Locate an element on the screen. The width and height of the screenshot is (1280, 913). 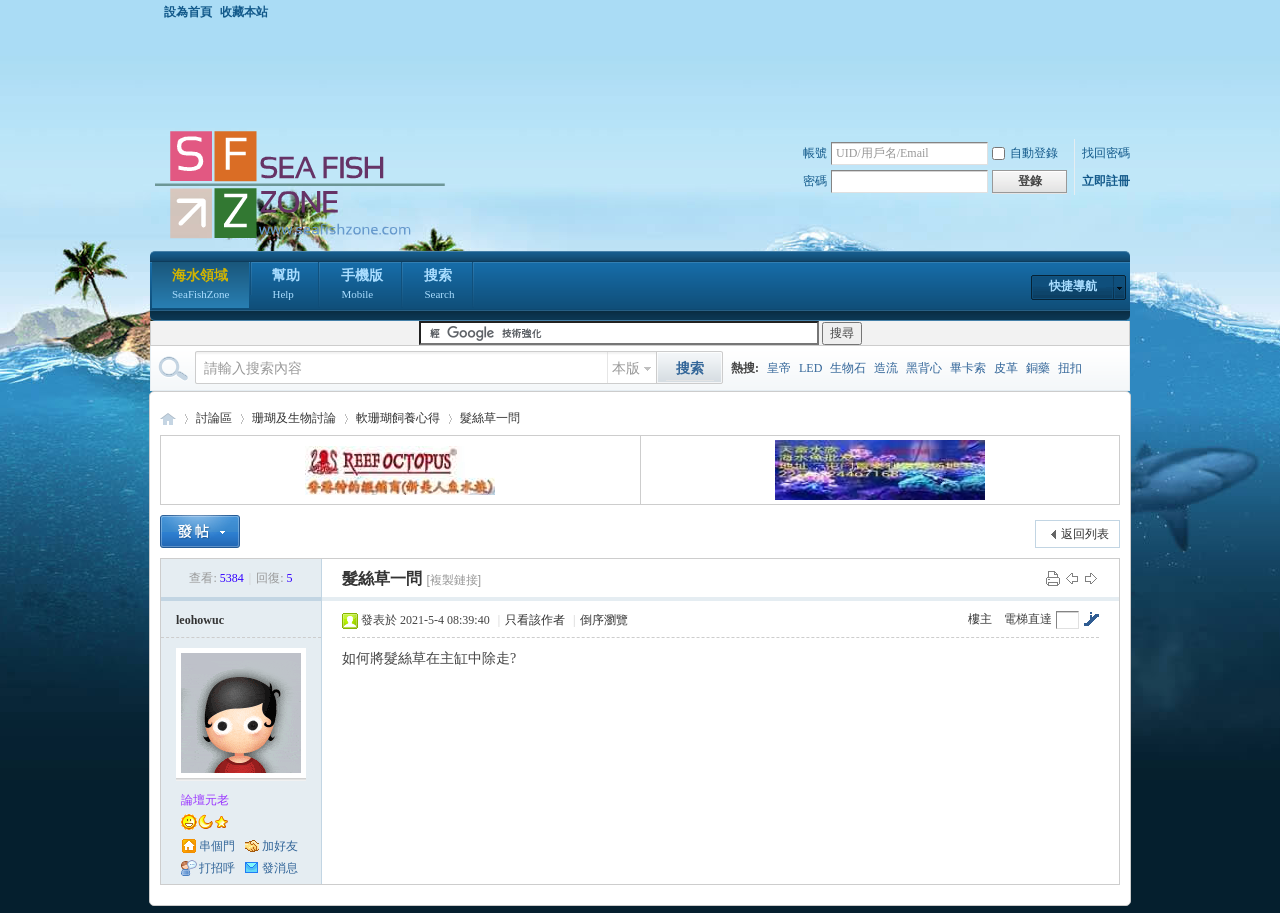
[Advertisement] is located at coordinates (645, 74).